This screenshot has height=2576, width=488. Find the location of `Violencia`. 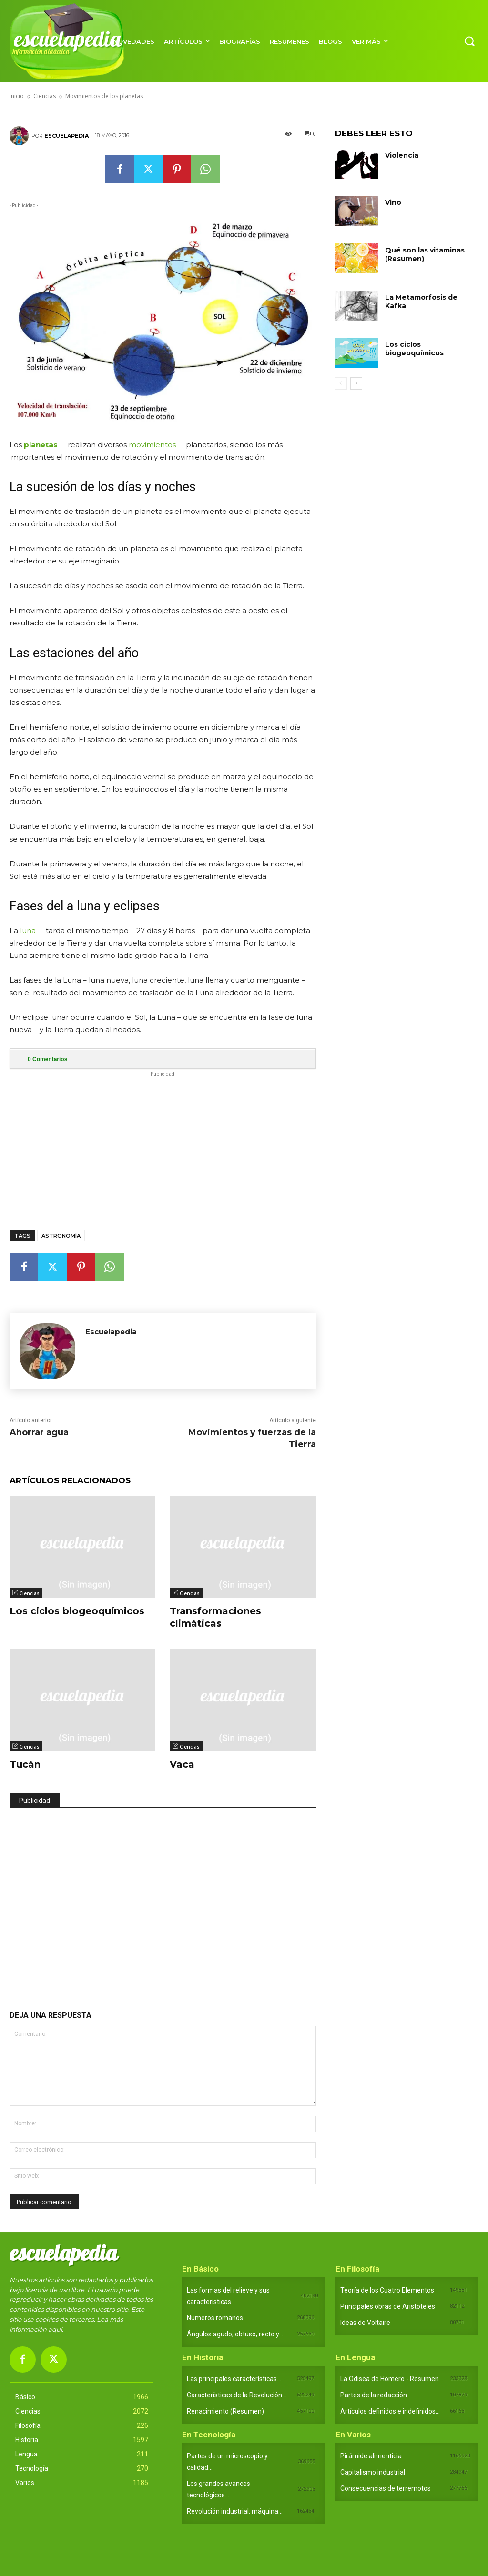

Violencia is located at coordinates (401, 155).